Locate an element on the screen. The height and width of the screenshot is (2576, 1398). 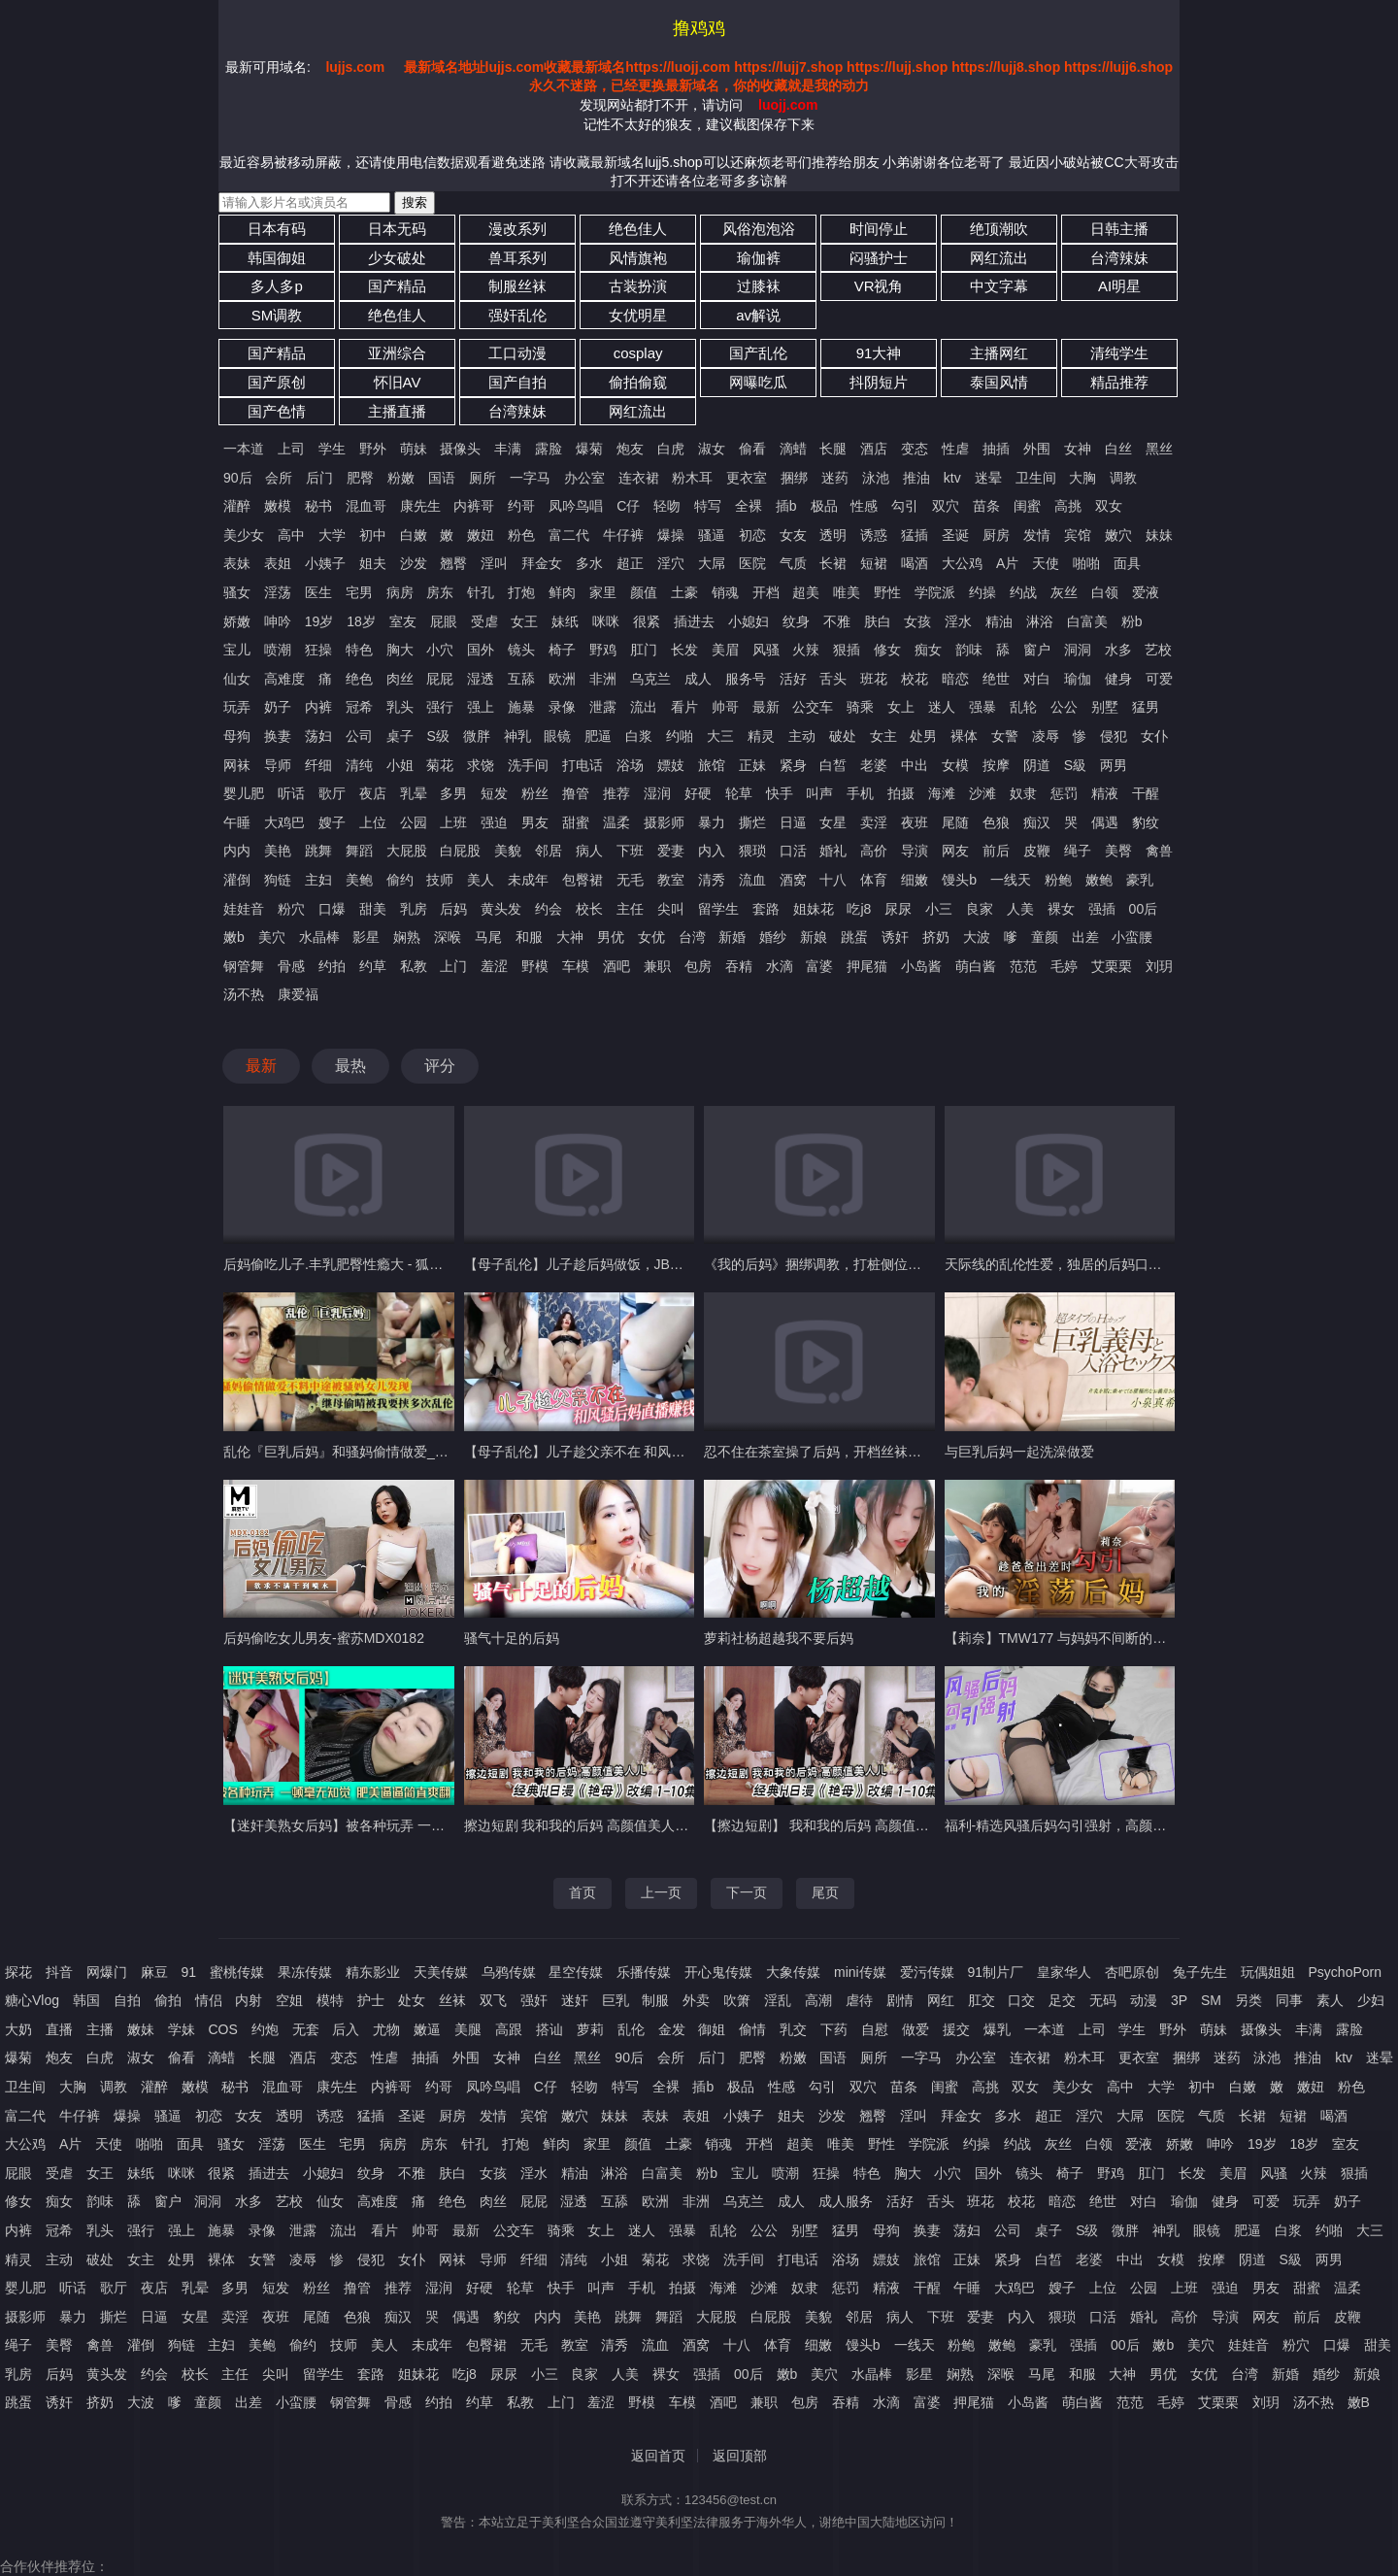
无毛 is located at coordinates (630, 879).